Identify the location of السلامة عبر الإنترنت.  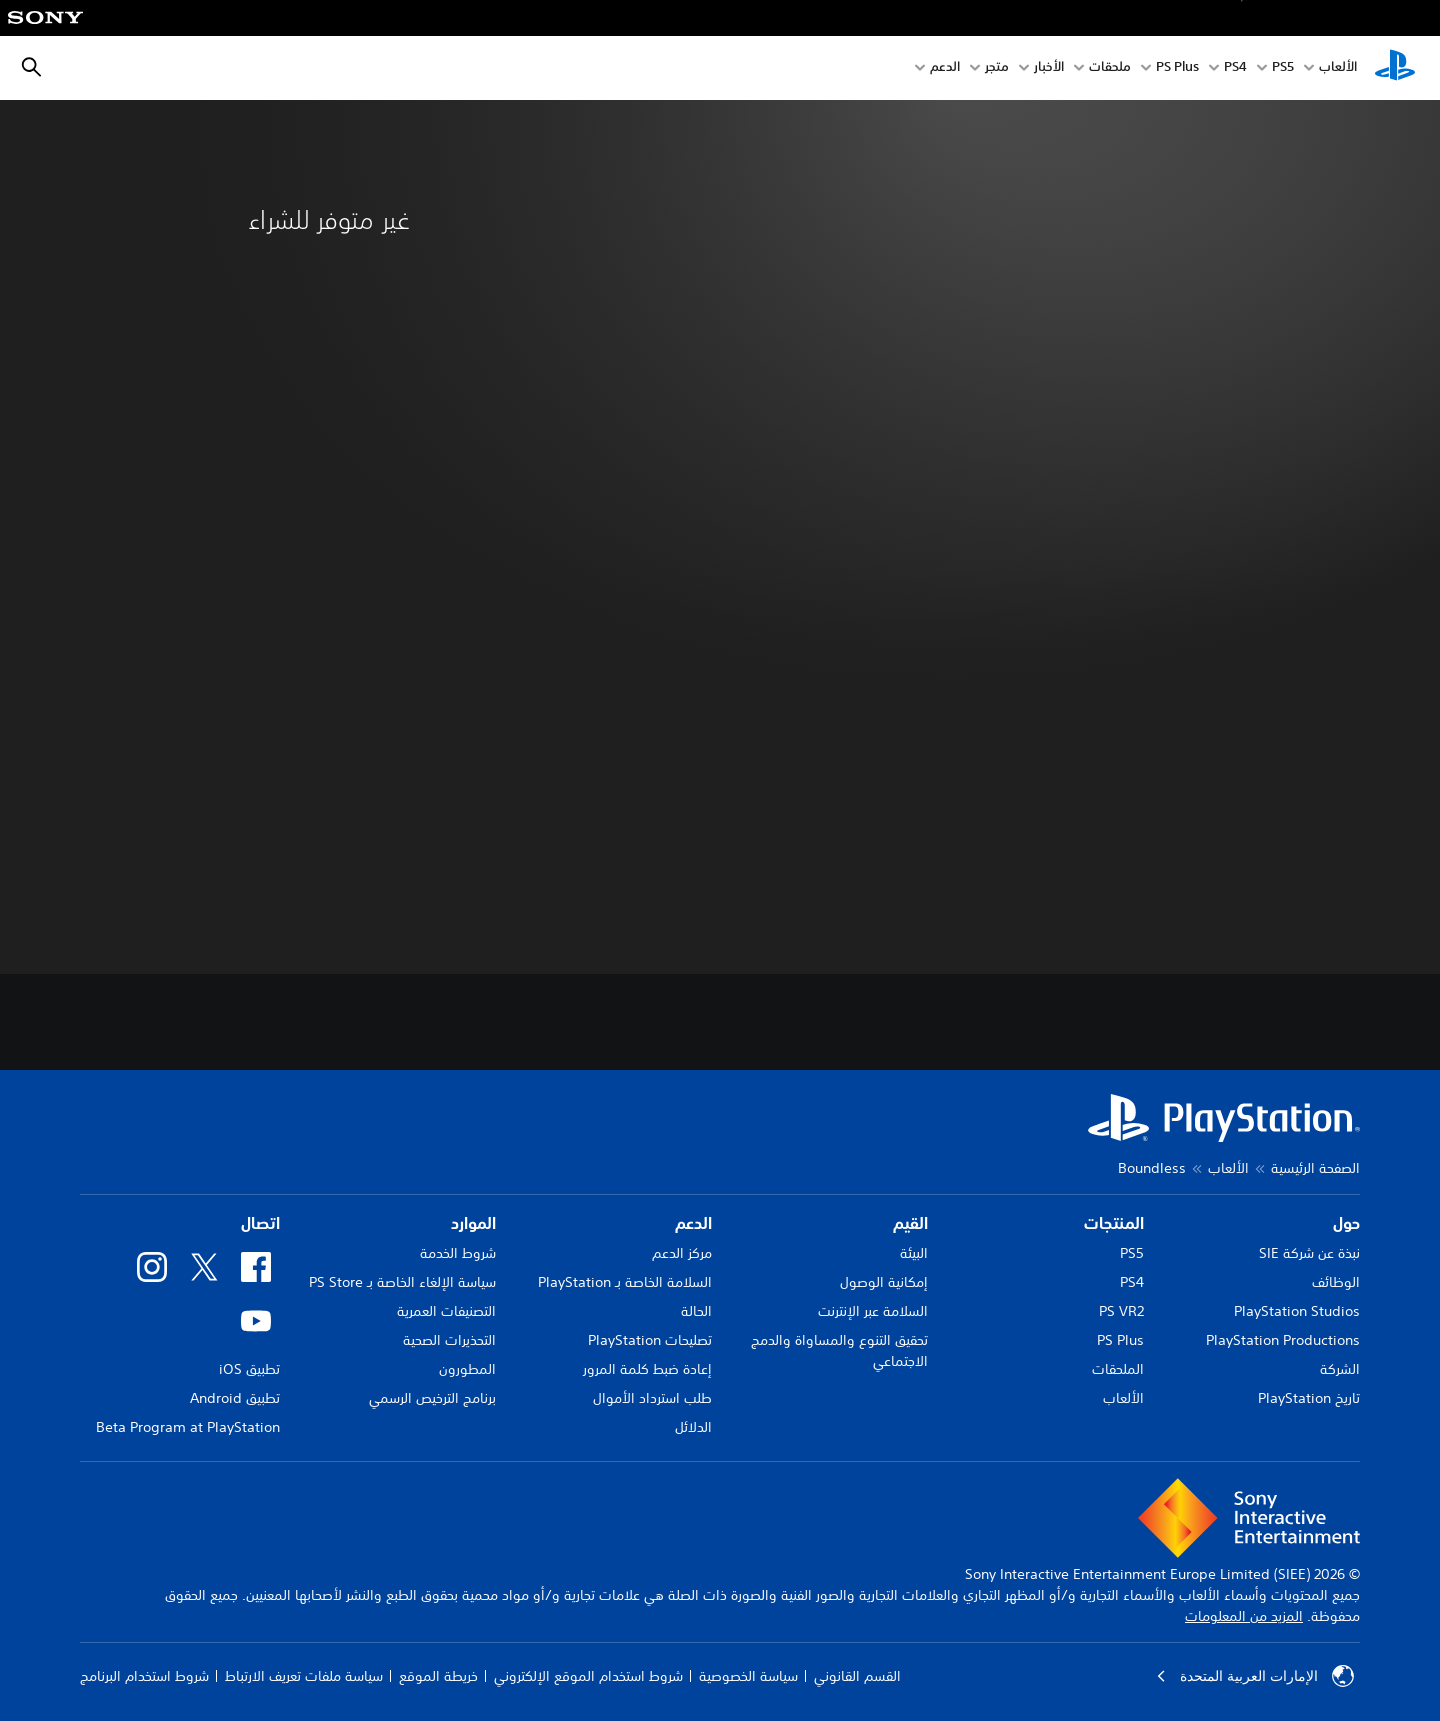
(873, 1311).